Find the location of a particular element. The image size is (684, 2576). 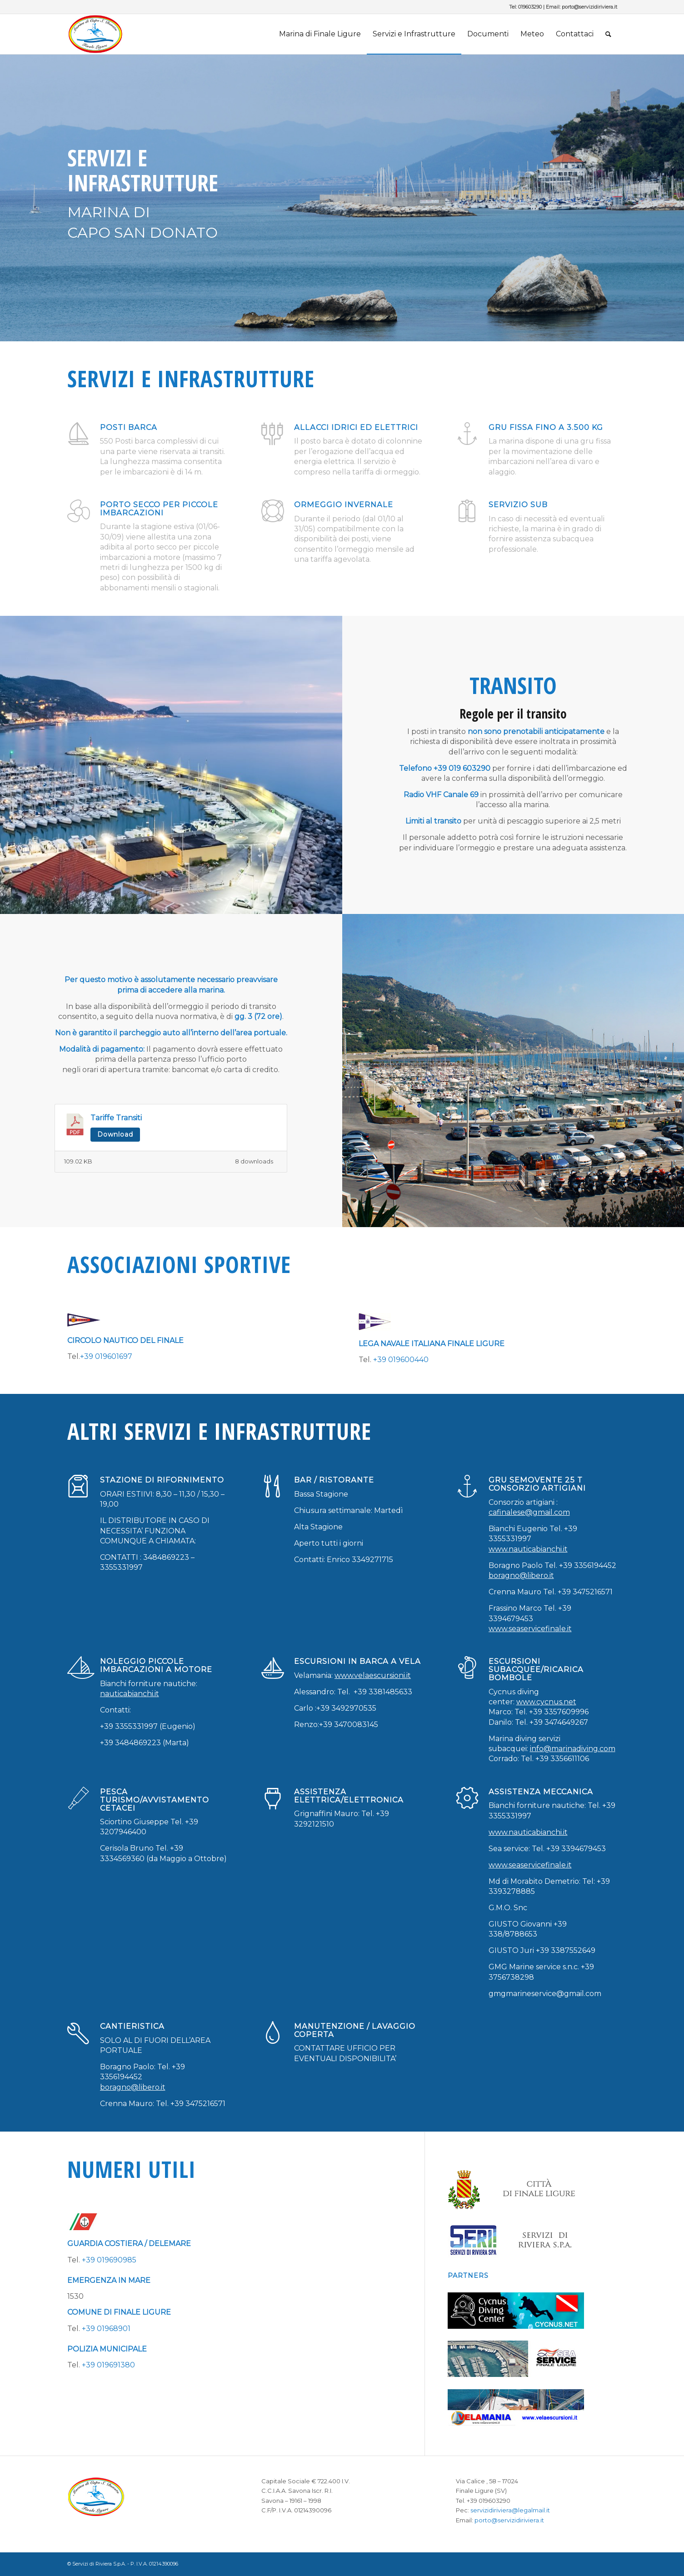

cafinalese@gmail.com is located at coordinates (529, 1512).